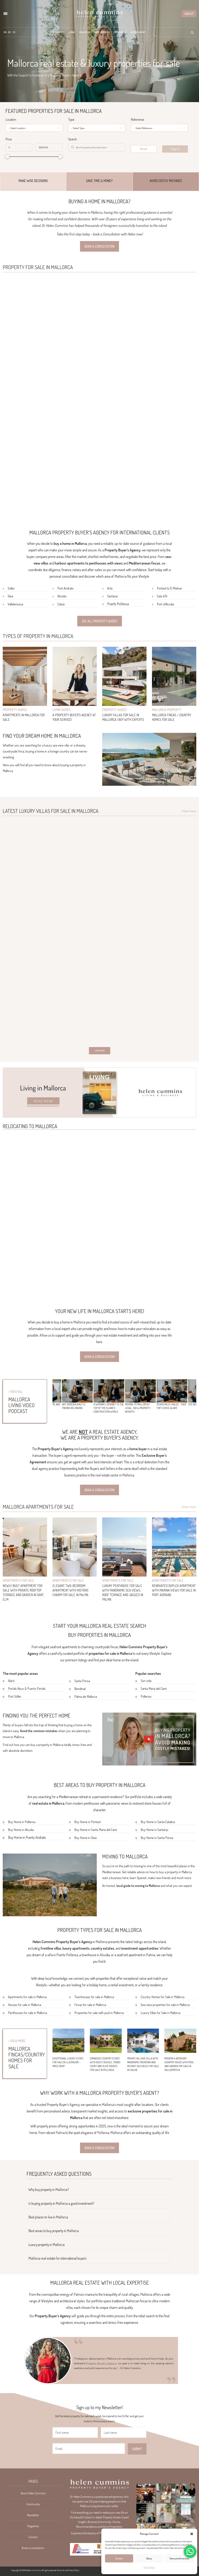 This screenshot has height=2576, width=199. What do you see at coordinates (33, 2493) in the screenshot?
I see `About Helen Cummins` at bounding box center [33, 2493].